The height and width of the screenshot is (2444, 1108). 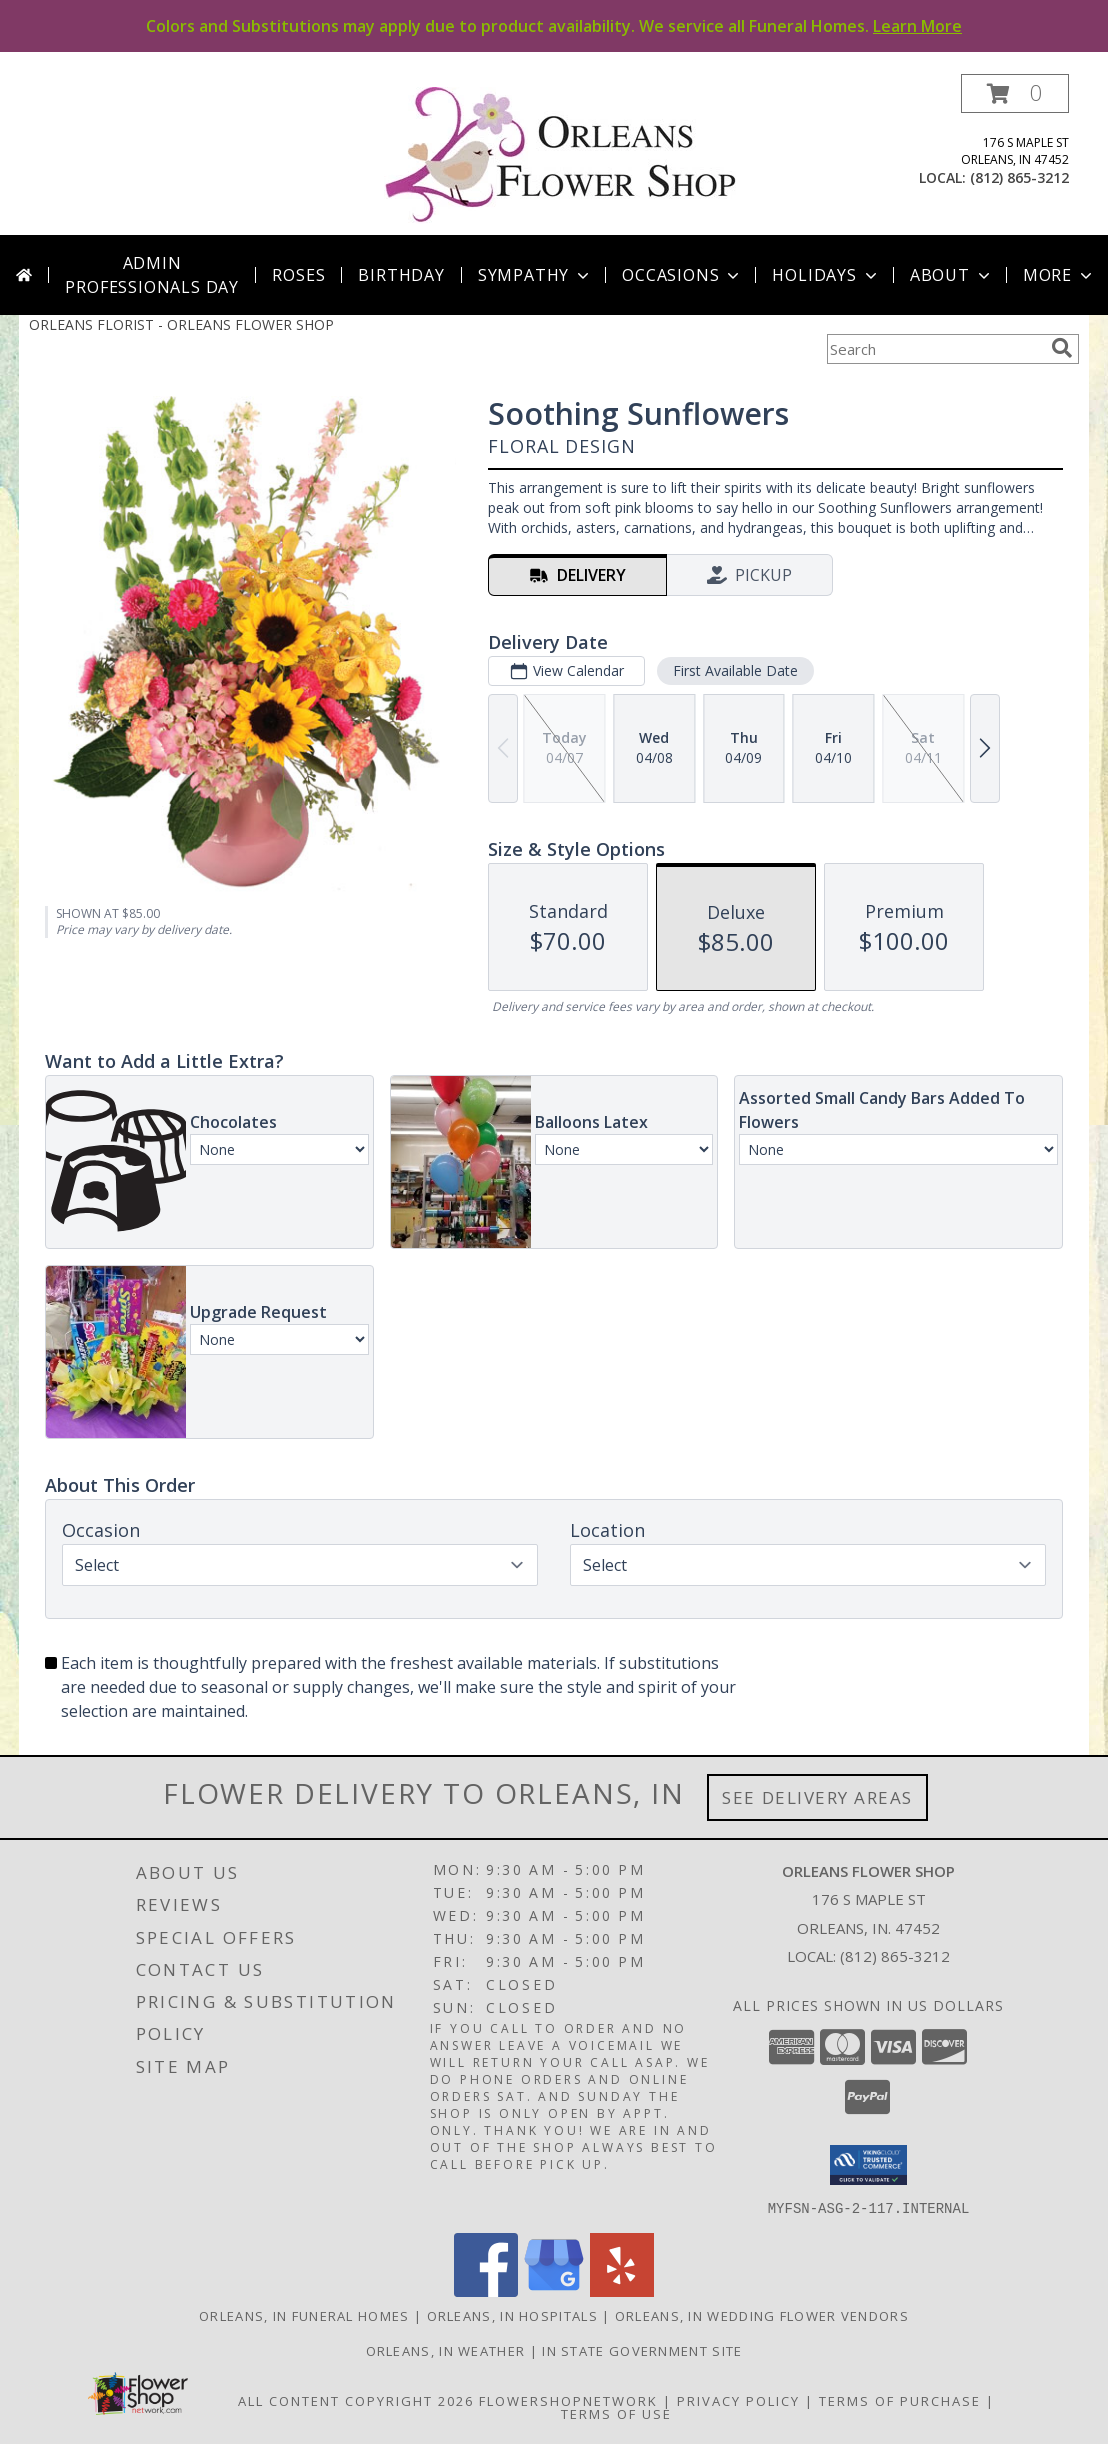 What do you see at coordinates (826, 275) in the screenshot?
I see `Holidays` at bounding box center [826, 275].